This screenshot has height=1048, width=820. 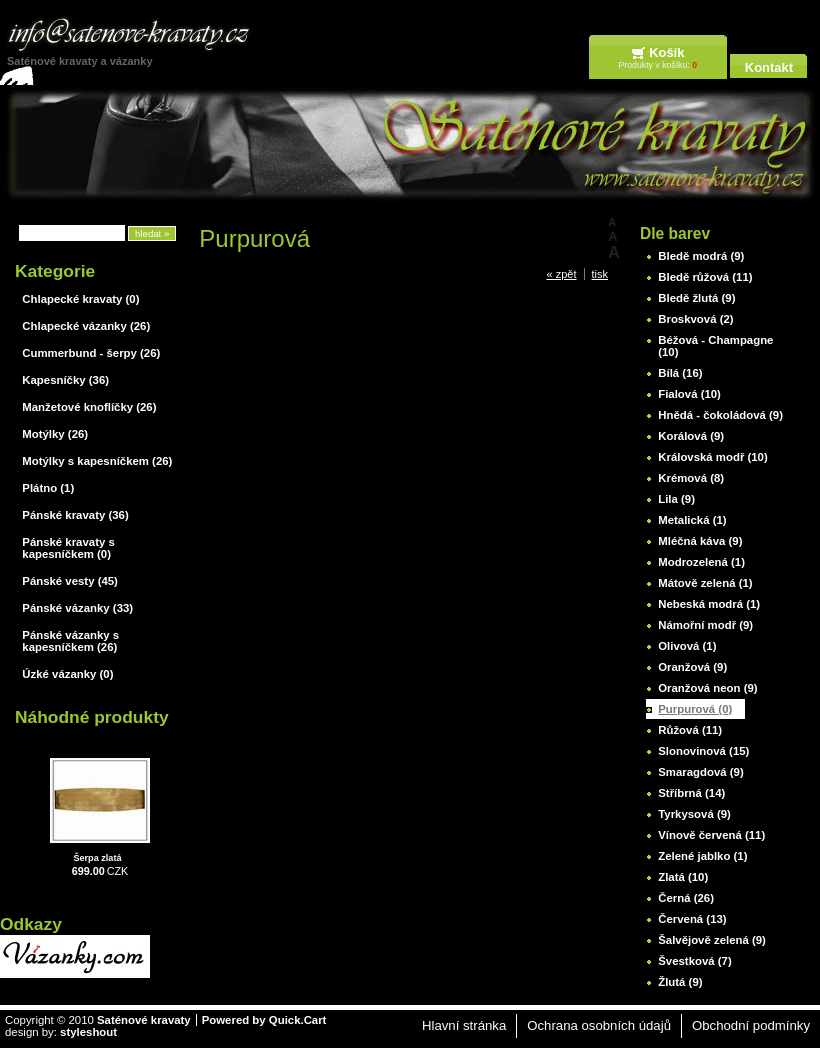 I want to click on Kapesníčky (36), so click(x=65, y=380).